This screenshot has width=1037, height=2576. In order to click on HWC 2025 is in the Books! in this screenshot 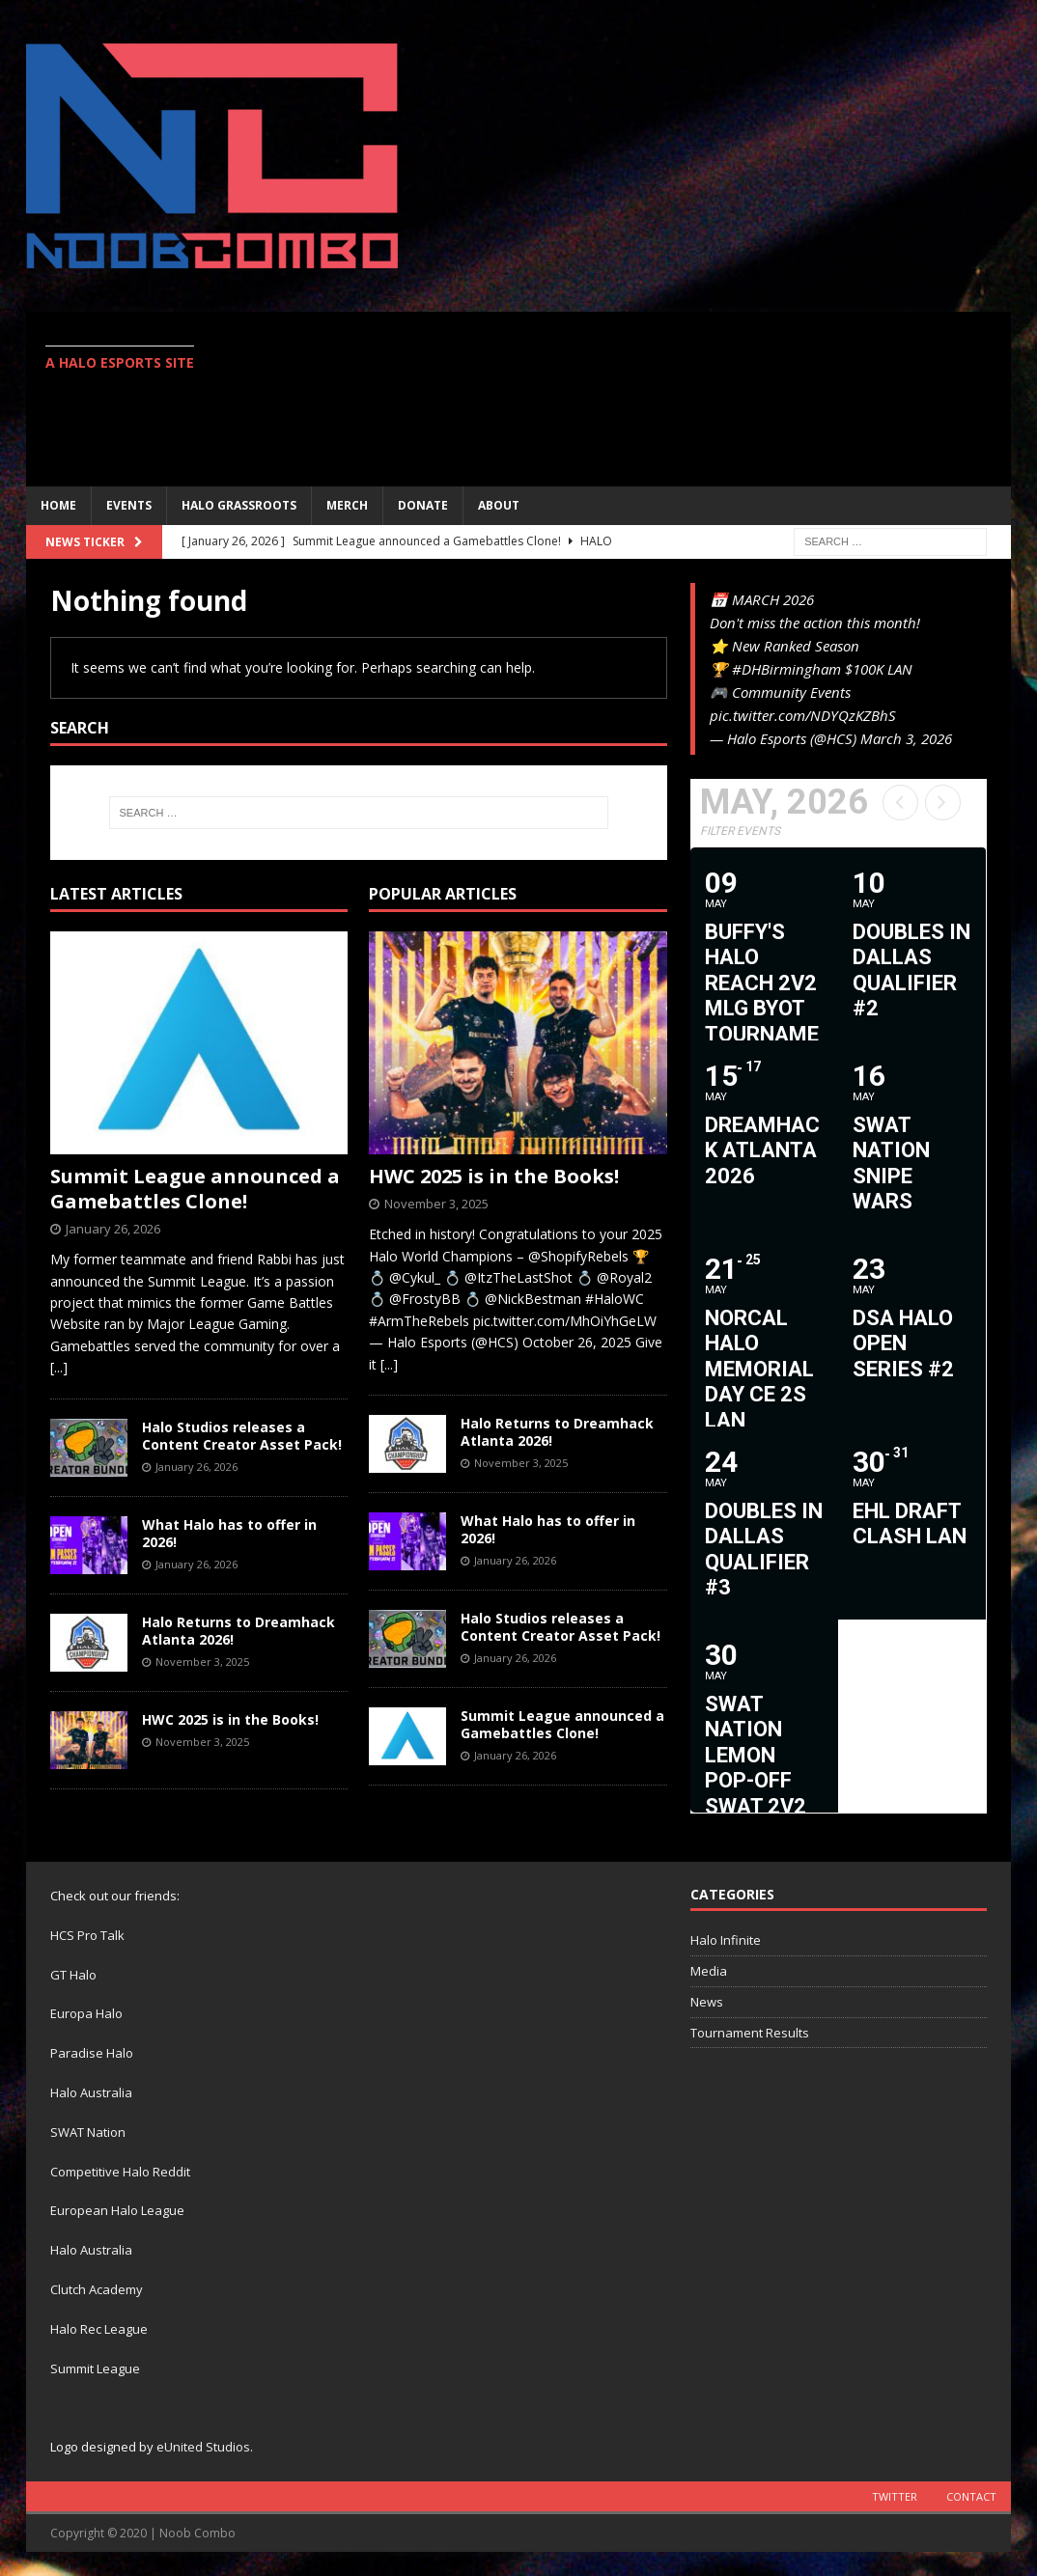, I will do `click(230, 1719)`.